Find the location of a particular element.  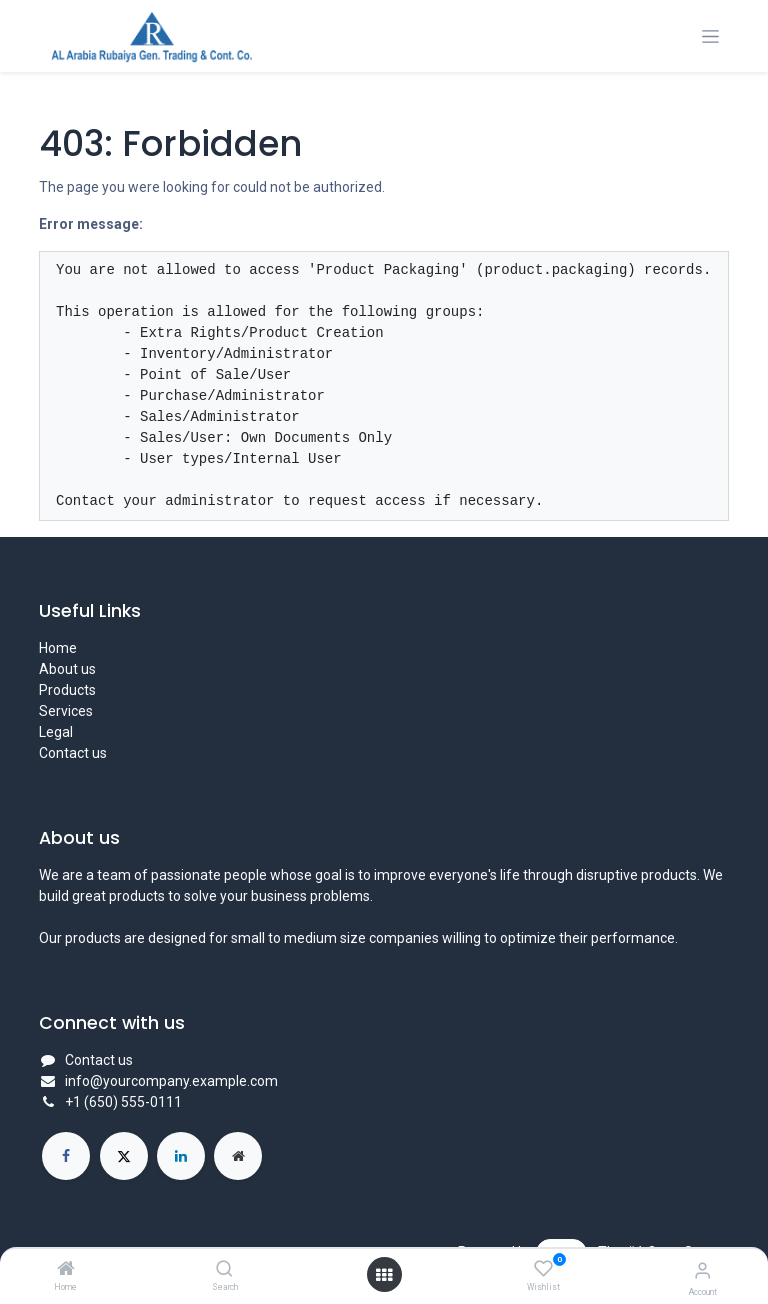

Contact us is located at coordinates (73, 753).